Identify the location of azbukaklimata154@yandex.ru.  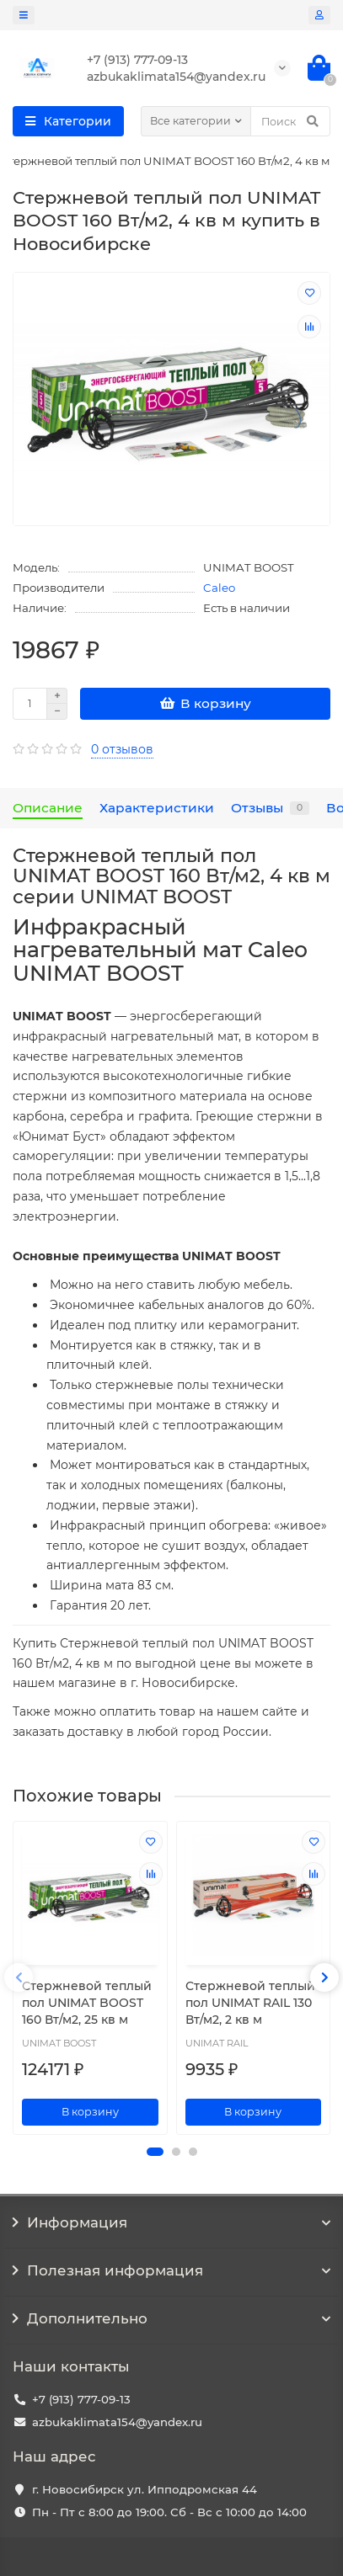
(117, 2422).